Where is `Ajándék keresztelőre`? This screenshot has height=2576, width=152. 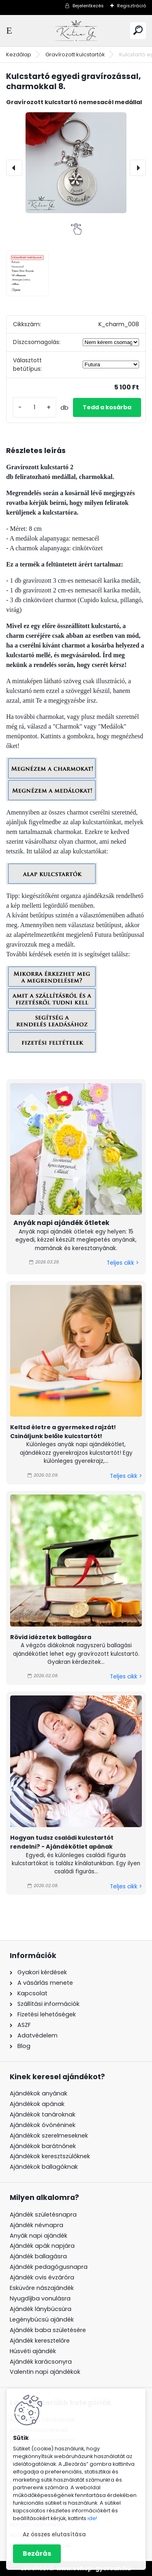 Ajándék keresztelőre is located at coordinates (40, 2341).